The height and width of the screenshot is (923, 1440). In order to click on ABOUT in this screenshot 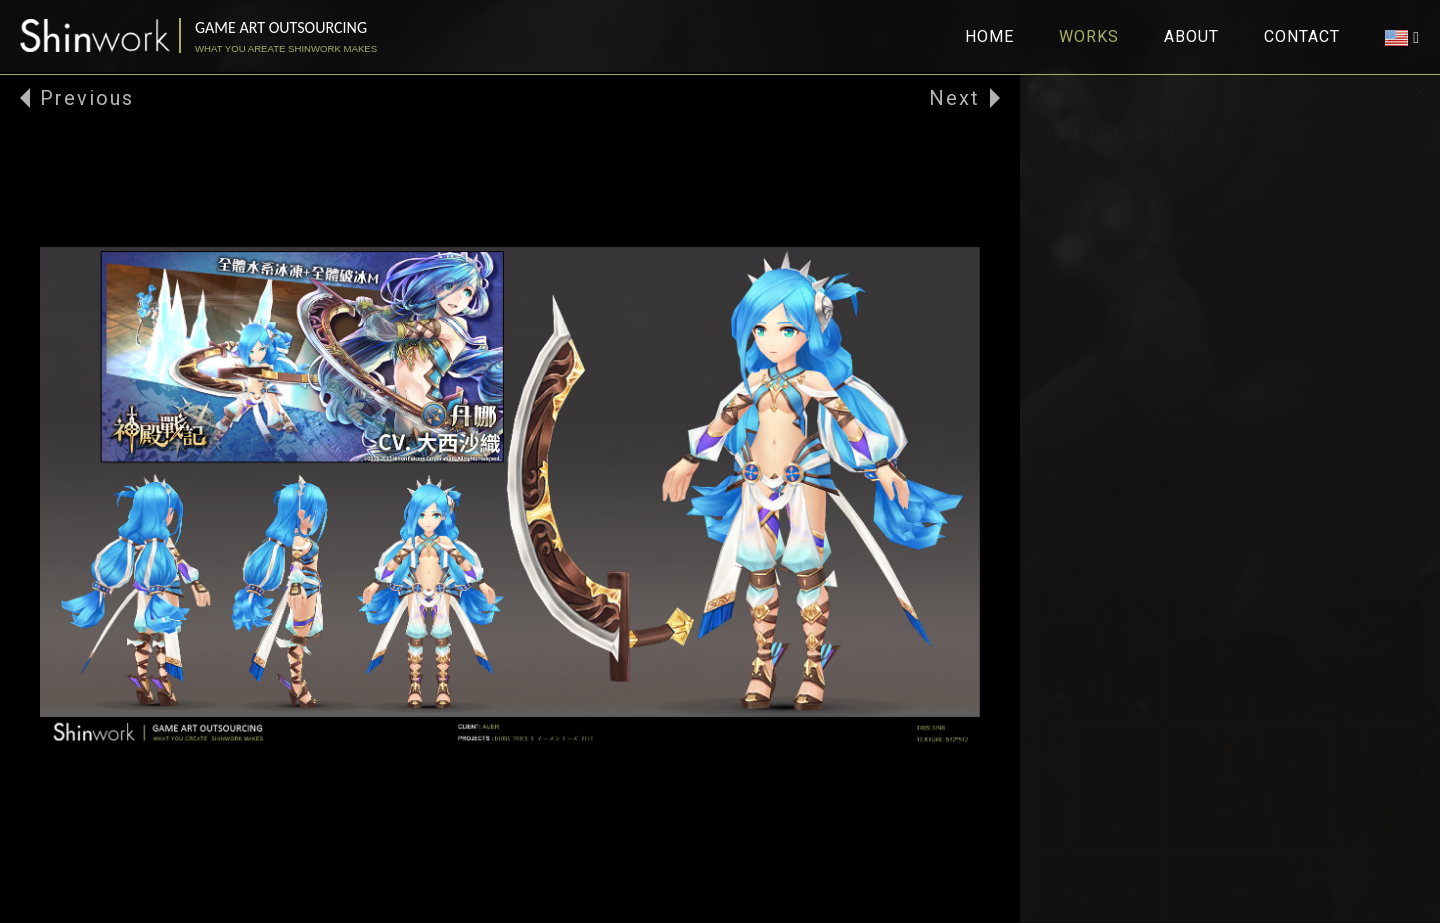, I will do `click(1191, 36)`.